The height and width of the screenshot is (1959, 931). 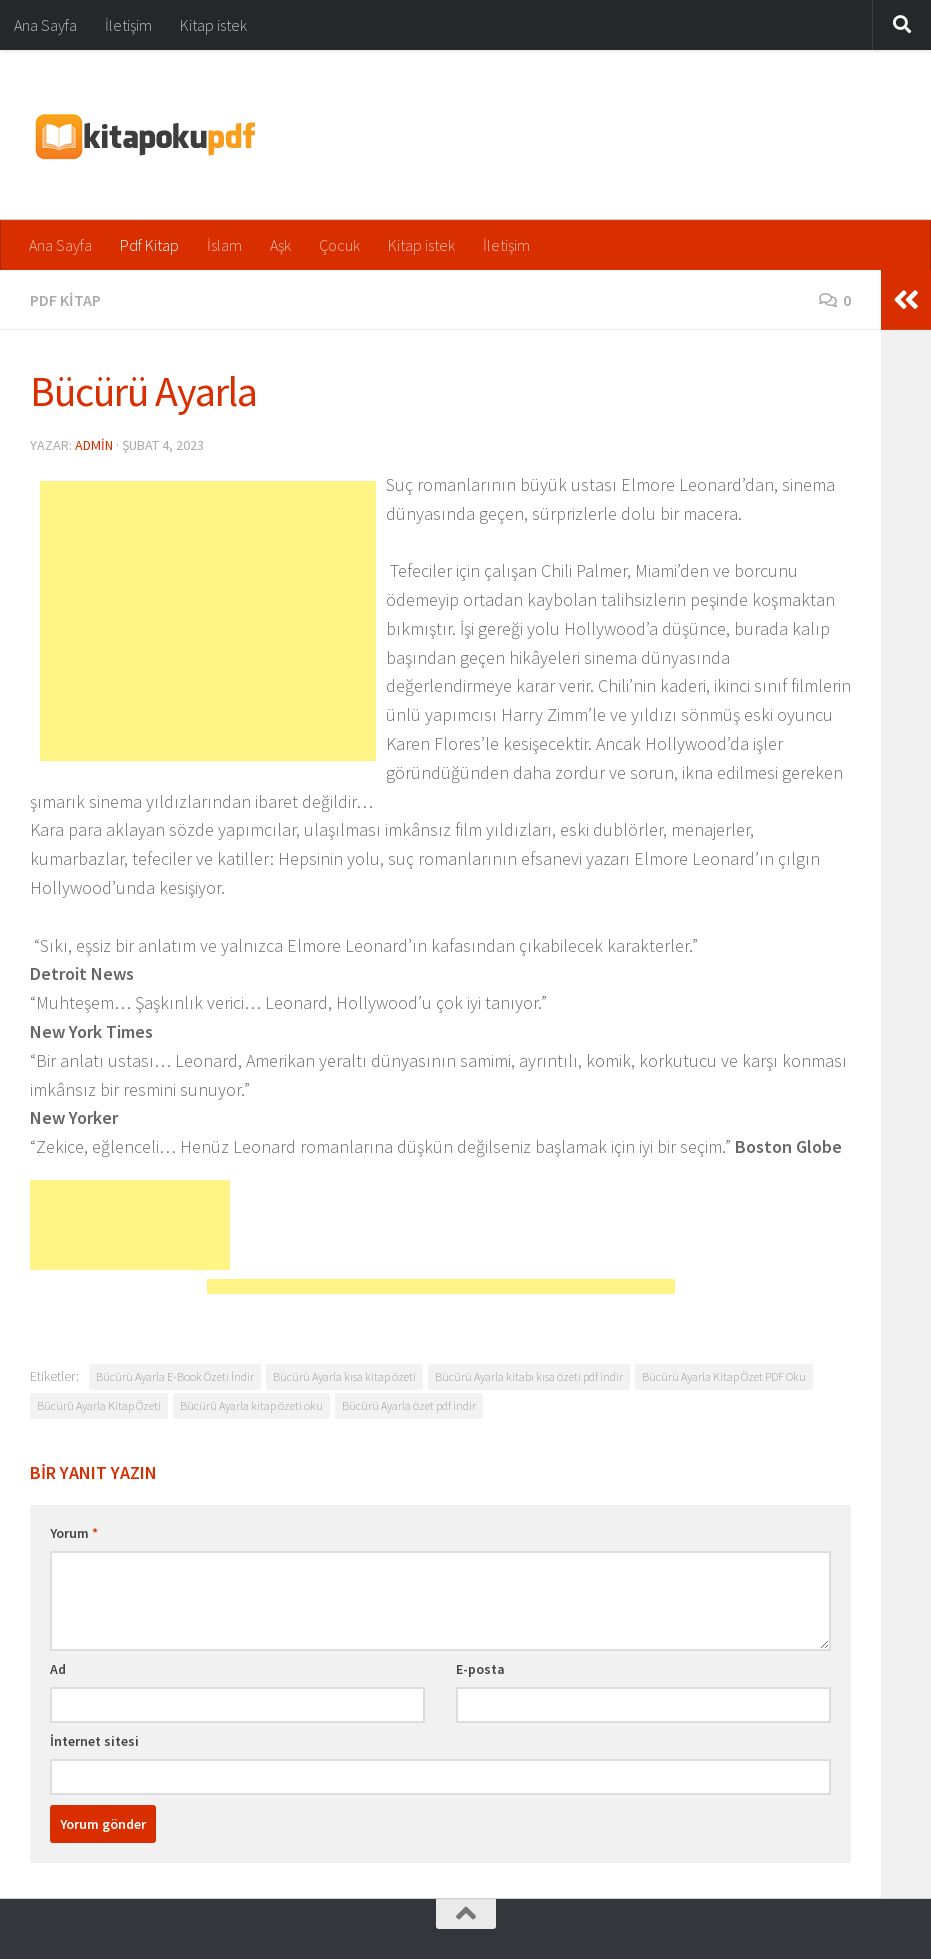 What do you see at coordinates (149, 245) in the screenshot?
I see `Pdf Kitap` at bounding box center [149, 245].